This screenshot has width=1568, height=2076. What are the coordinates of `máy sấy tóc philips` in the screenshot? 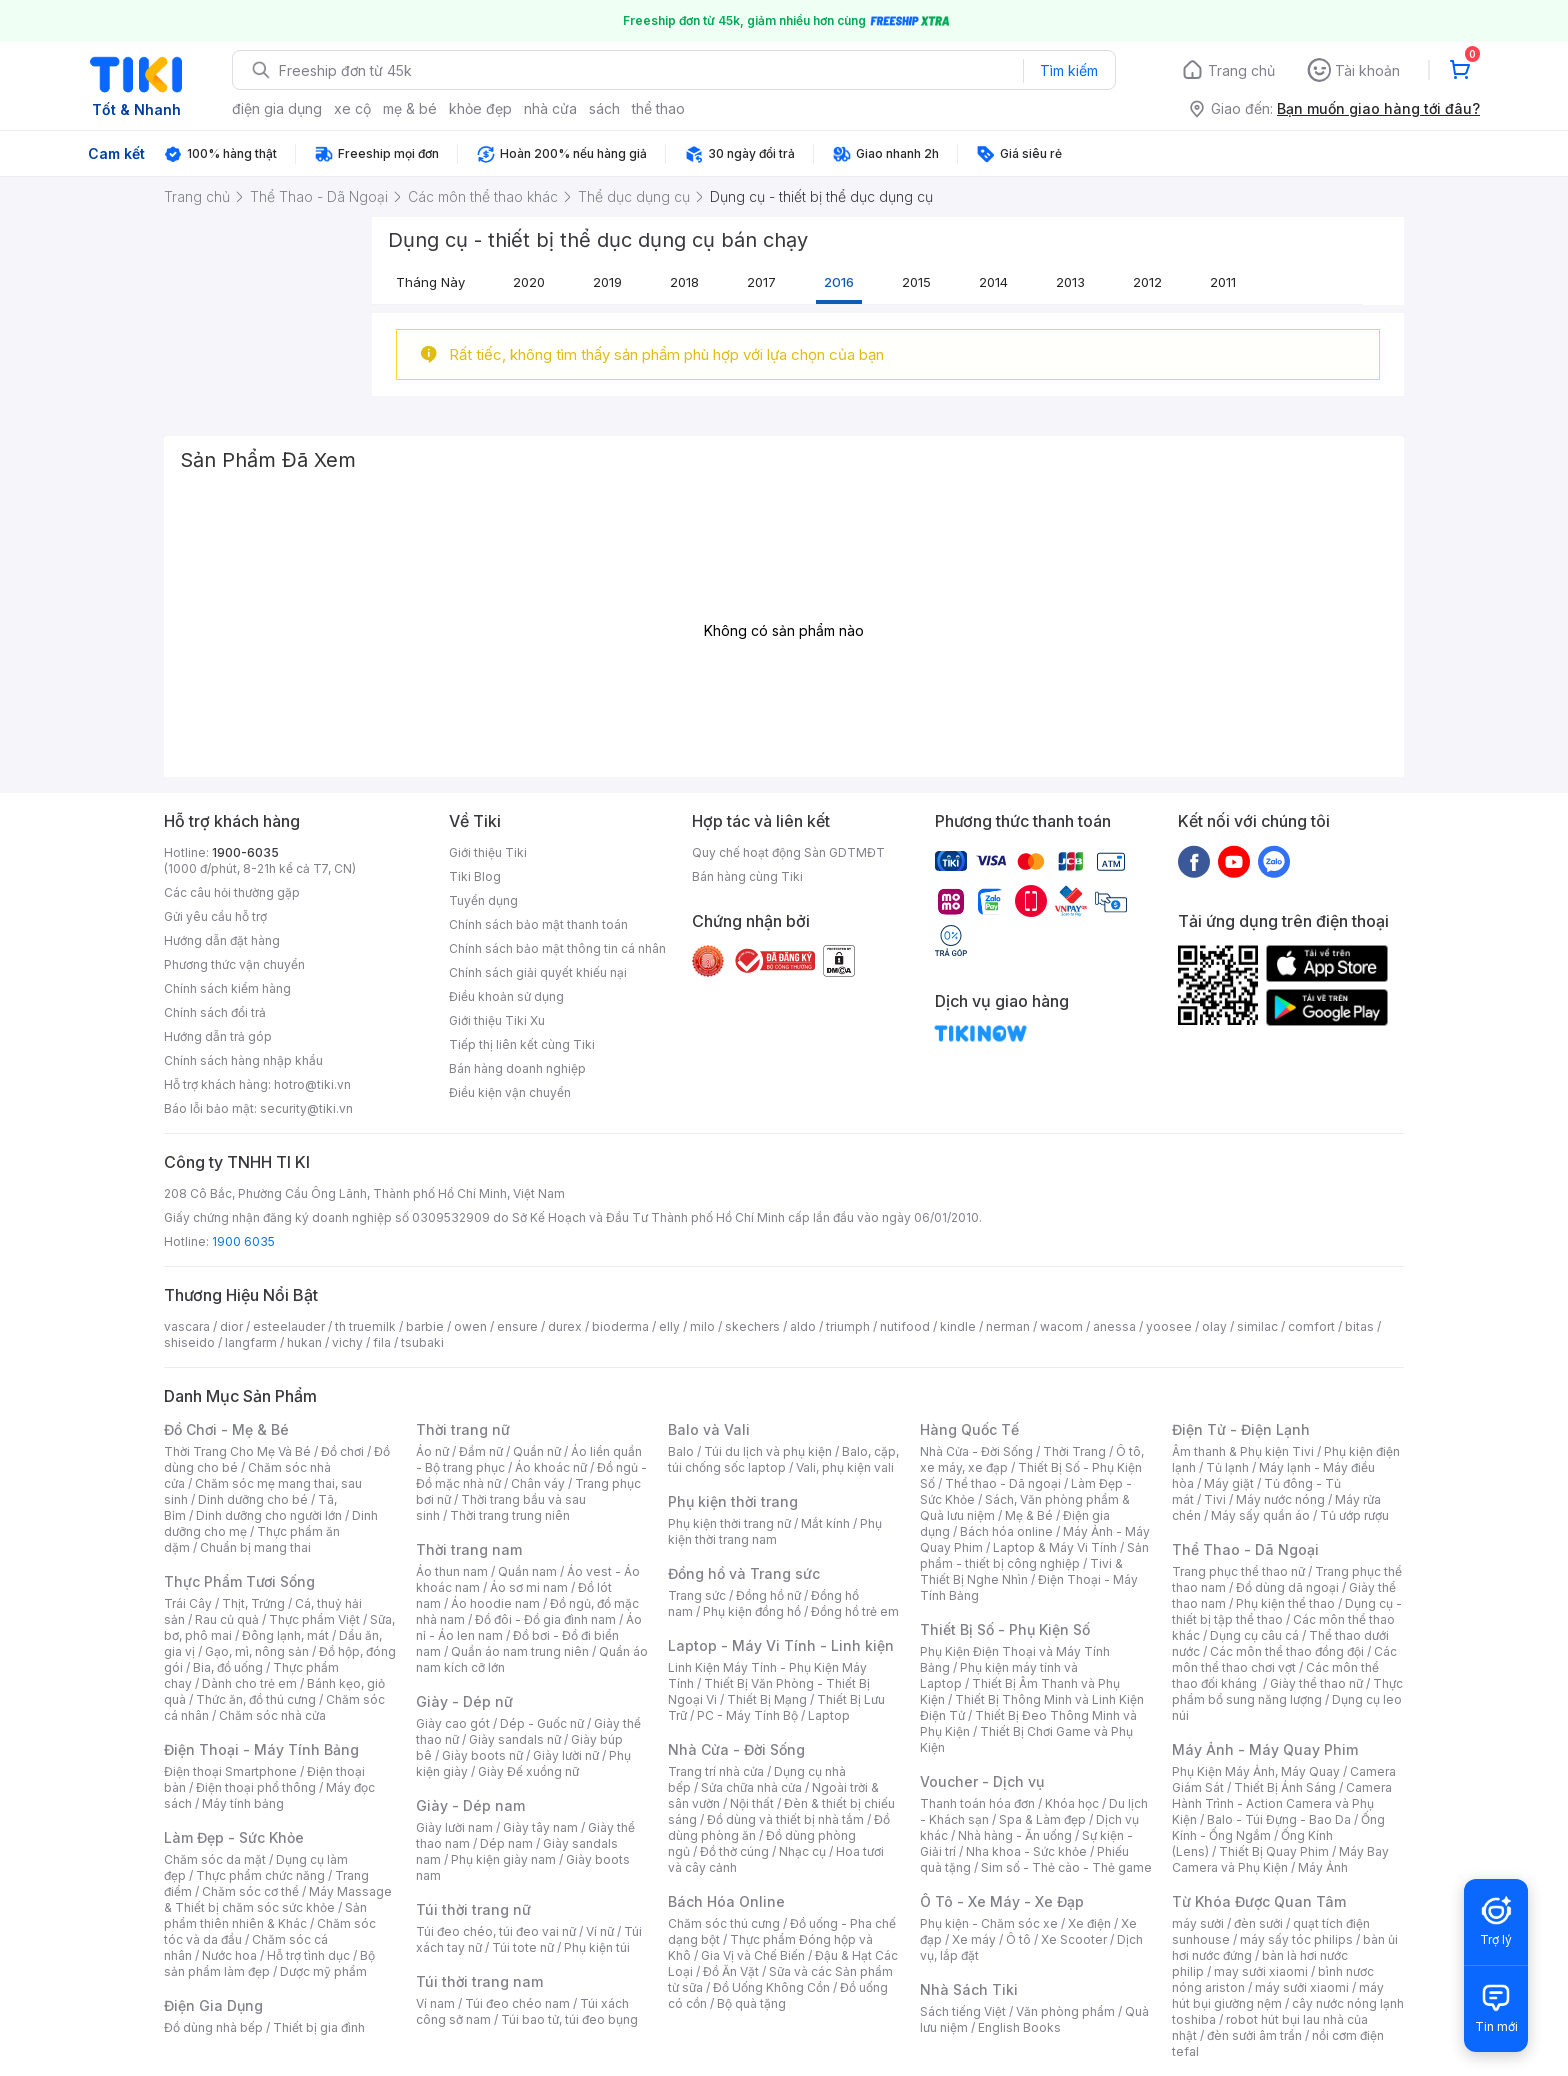 It's located at (1296, 1939).